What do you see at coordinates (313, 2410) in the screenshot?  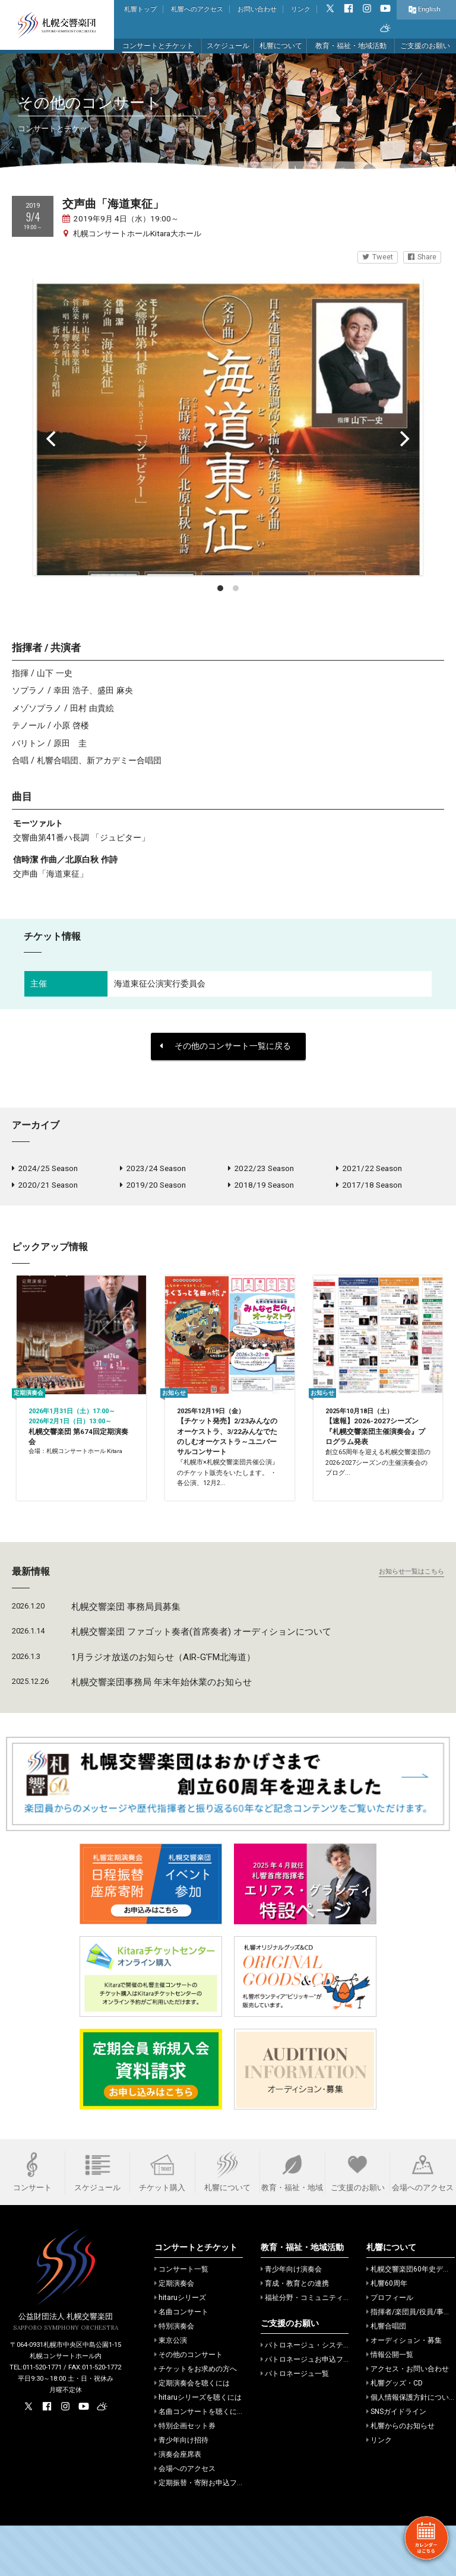 I see `パトロネージュお申込フォーム` at bounding box center [313, 2410].